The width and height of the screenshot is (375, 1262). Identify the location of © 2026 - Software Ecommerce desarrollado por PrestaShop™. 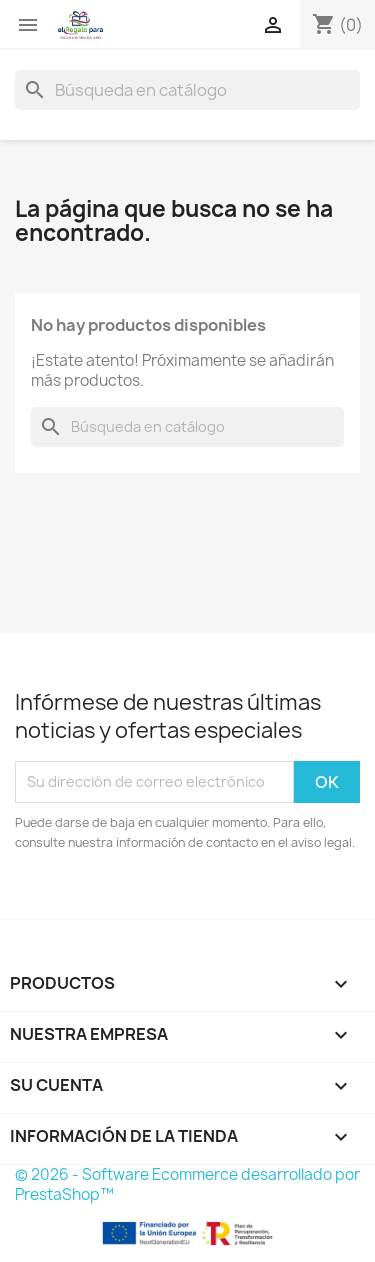
(187, 1184).